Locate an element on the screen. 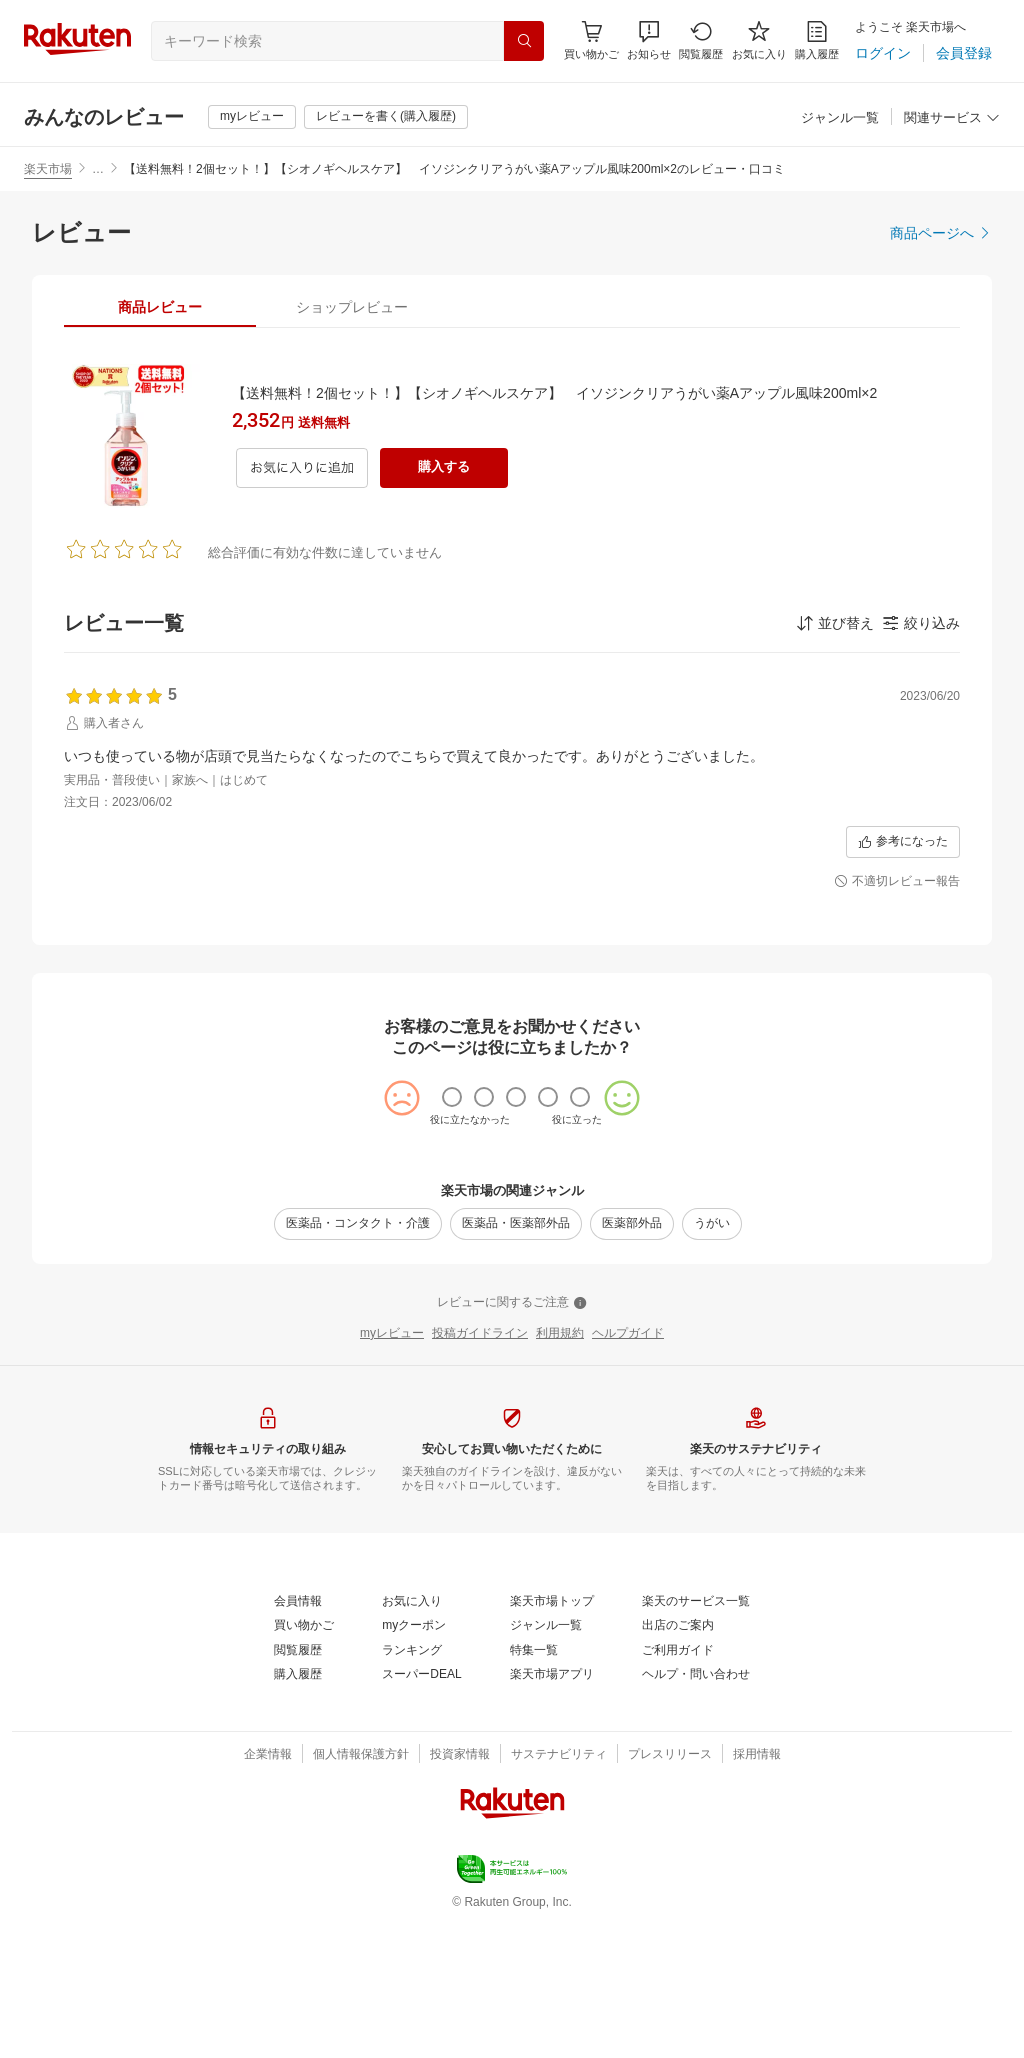 The width and height of the screenshot is (1024, 2058). [商品ページへ] is located at coordinates (941, 233).